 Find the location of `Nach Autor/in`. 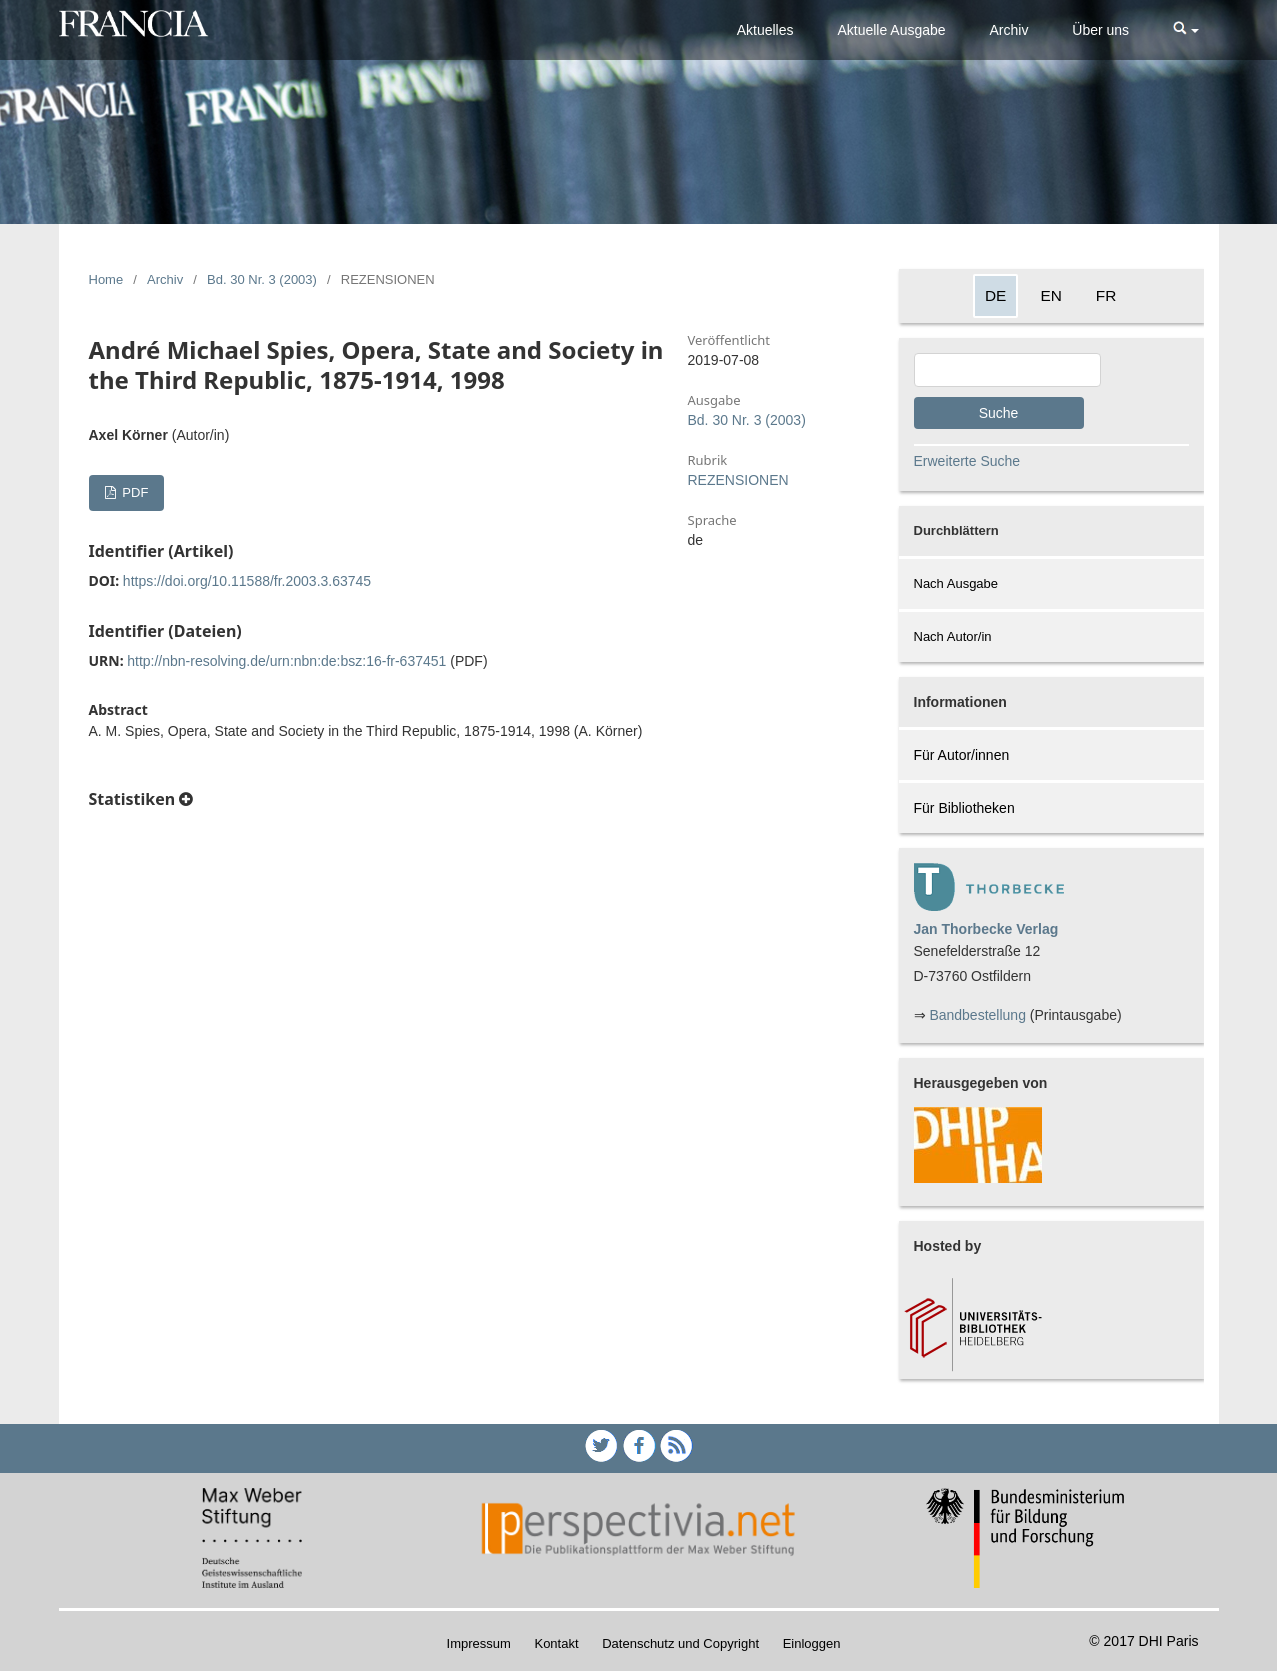

Nach Autor/in is located at coordinates (953, 636).